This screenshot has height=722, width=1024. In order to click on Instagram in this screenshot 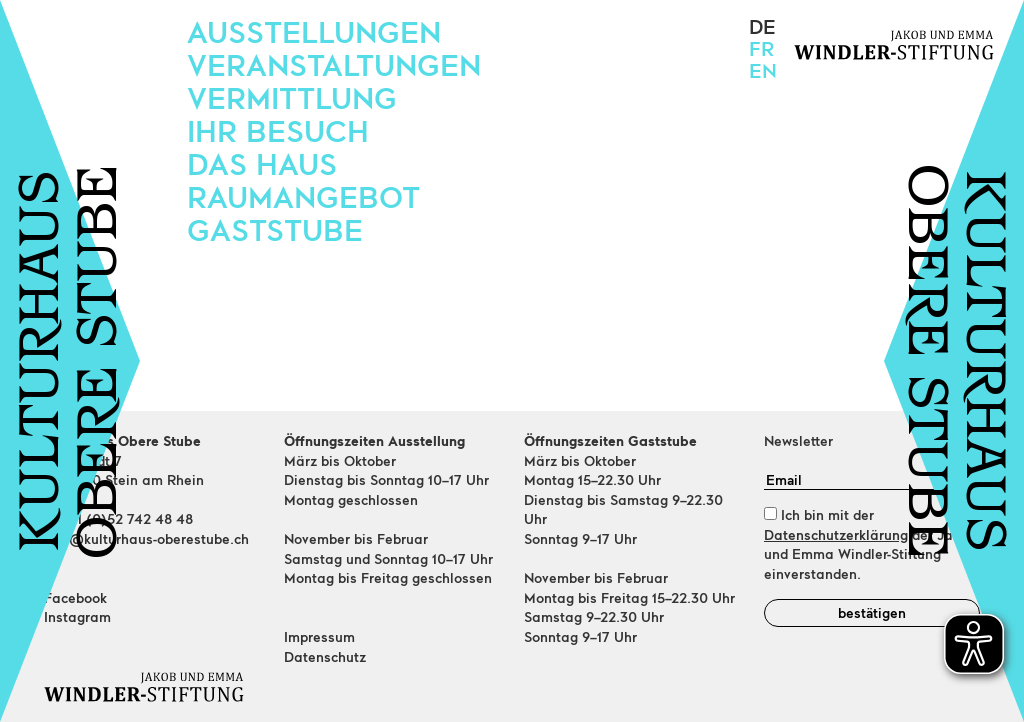, I will do `click(77, 616)`.